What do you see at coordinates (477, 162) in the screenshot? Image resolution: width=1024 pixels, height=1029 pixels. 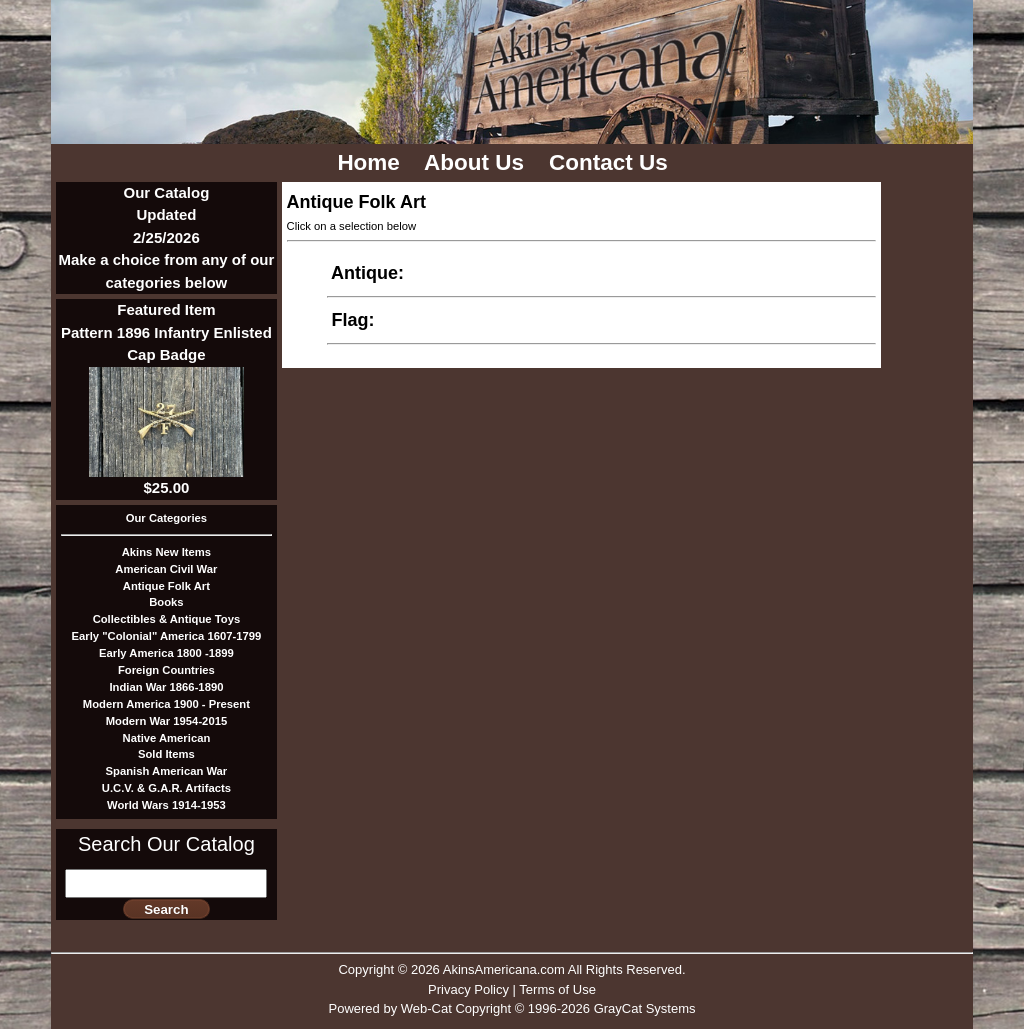 I see `About Us` at bounding box center [477, 162].